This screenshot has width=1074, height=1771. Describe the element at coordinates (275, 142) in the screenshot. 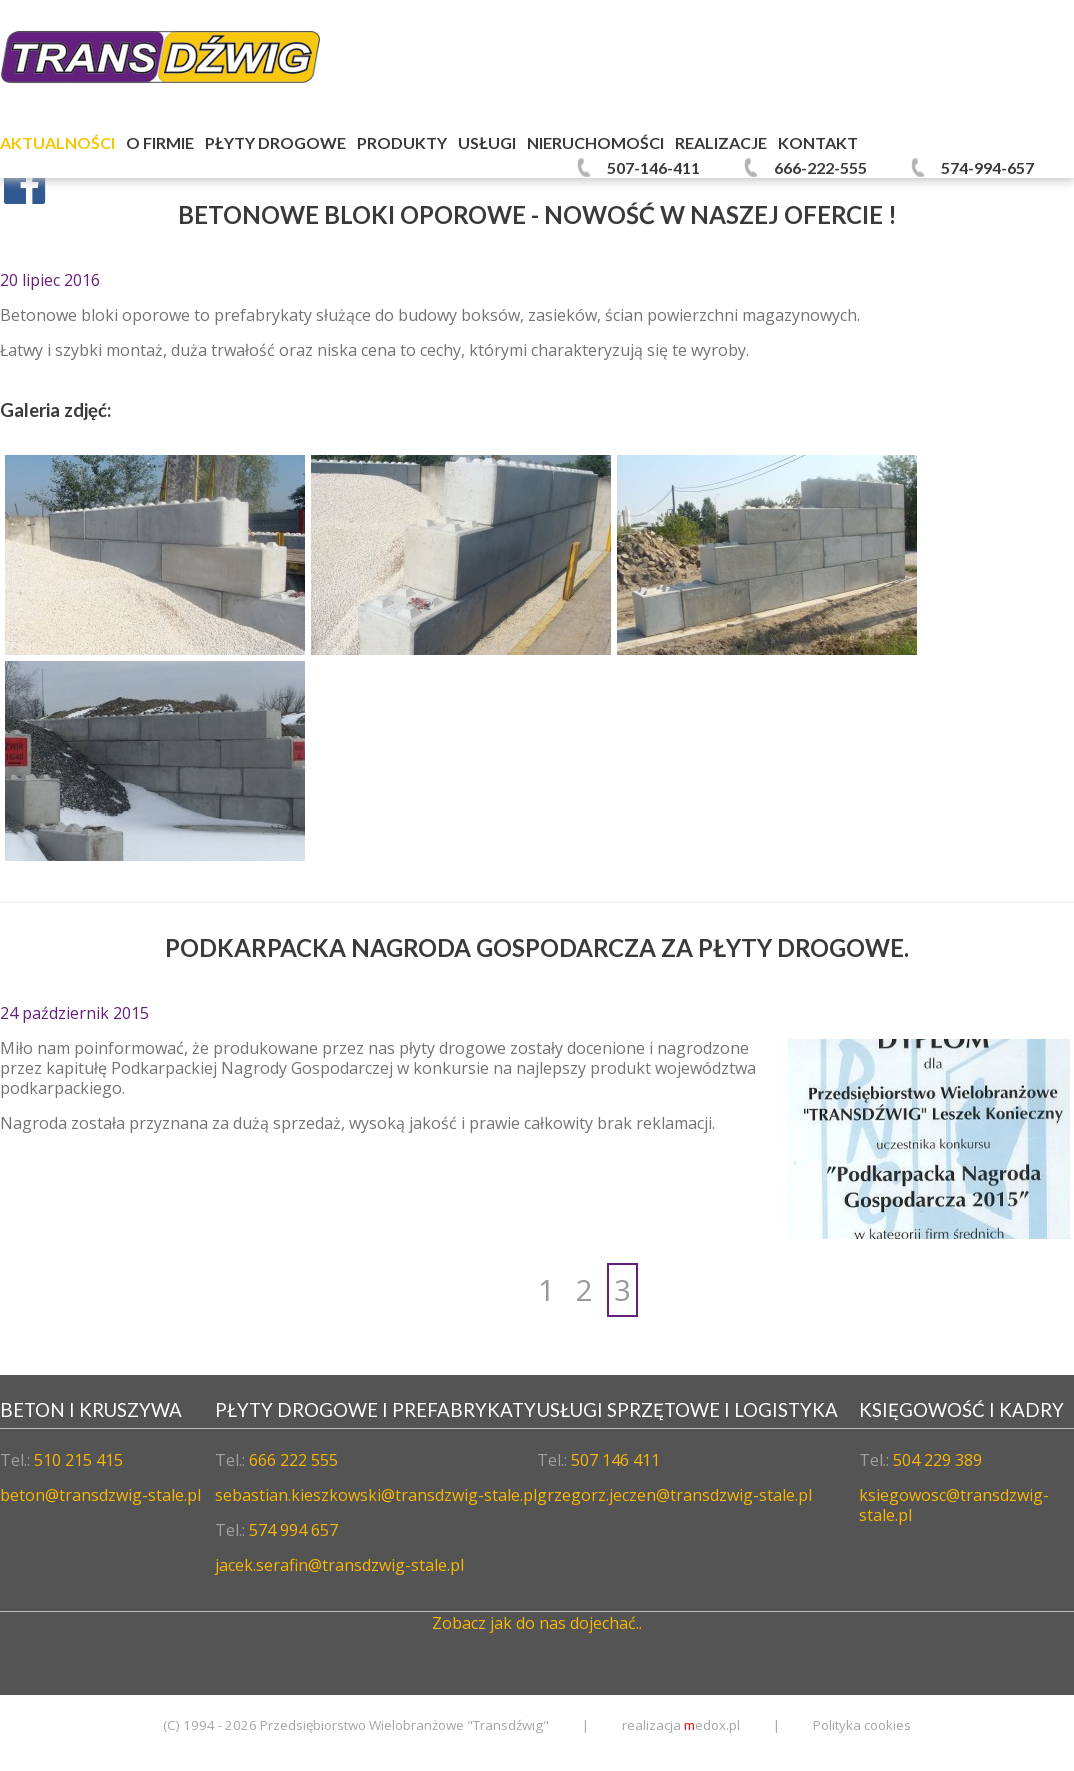

I see `Płyty Drogowe` at that location.